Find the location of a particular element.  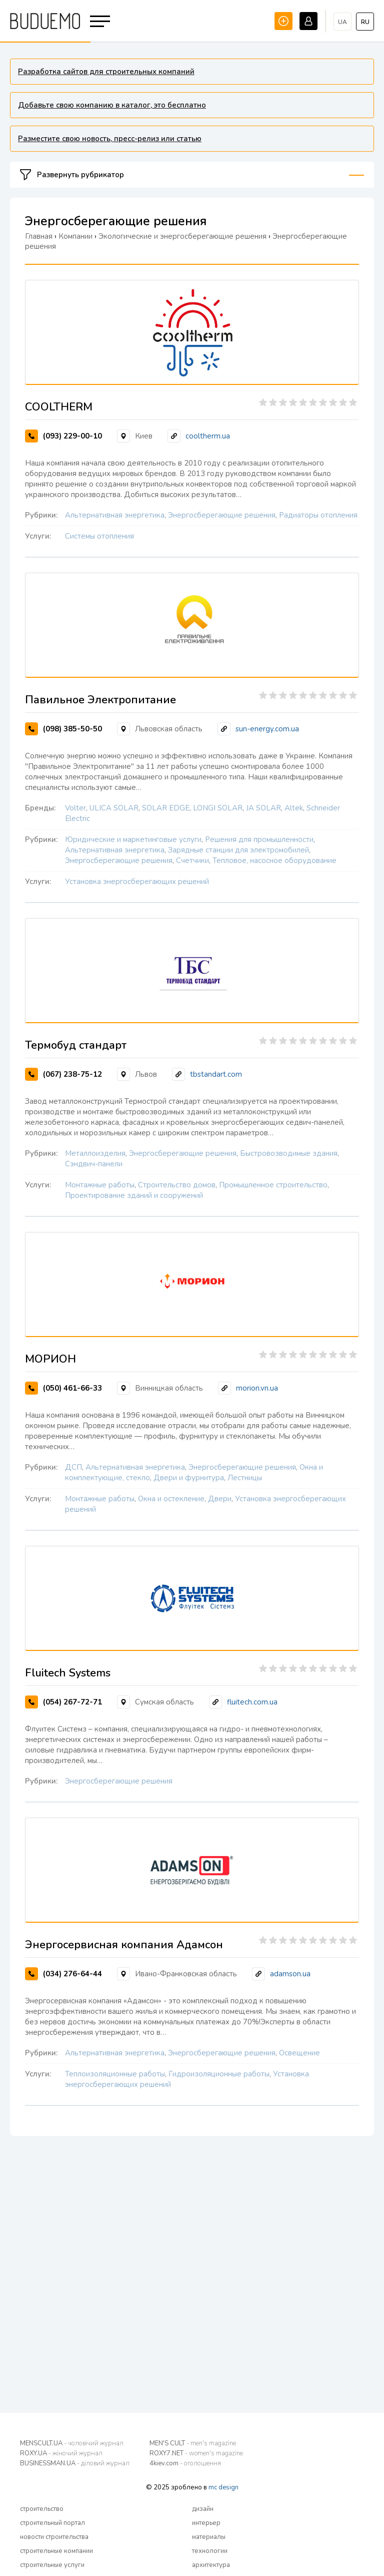

BUSINESSMAN.UA is located at coordinates (75, 2463).